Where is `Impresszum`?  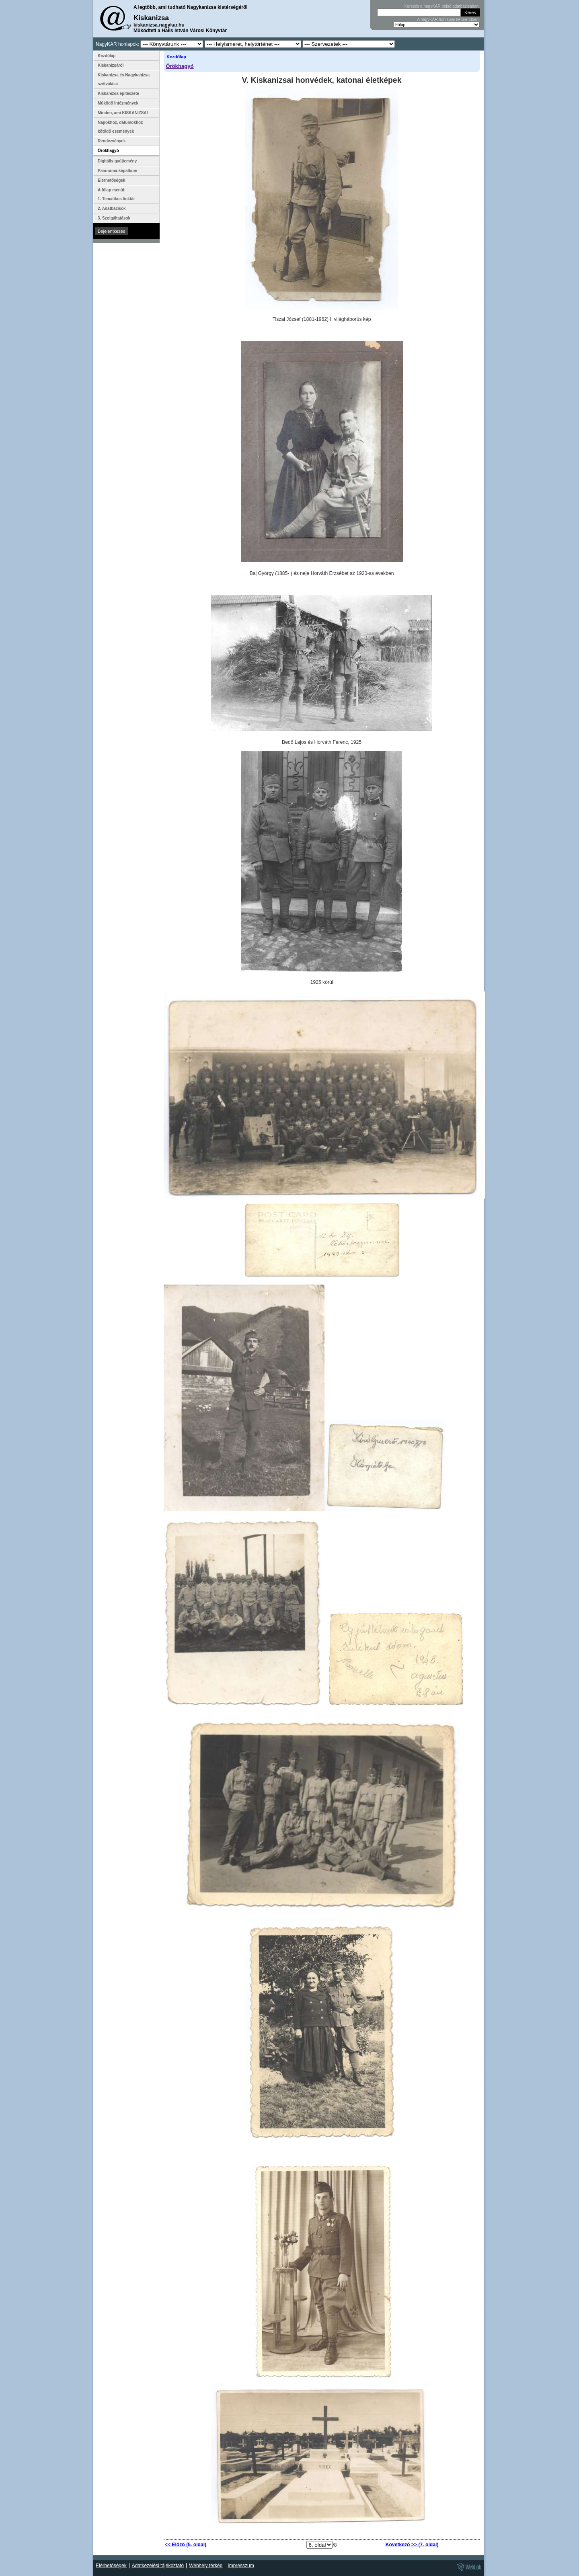
Impresszum is located at coordinates (241, 2565).